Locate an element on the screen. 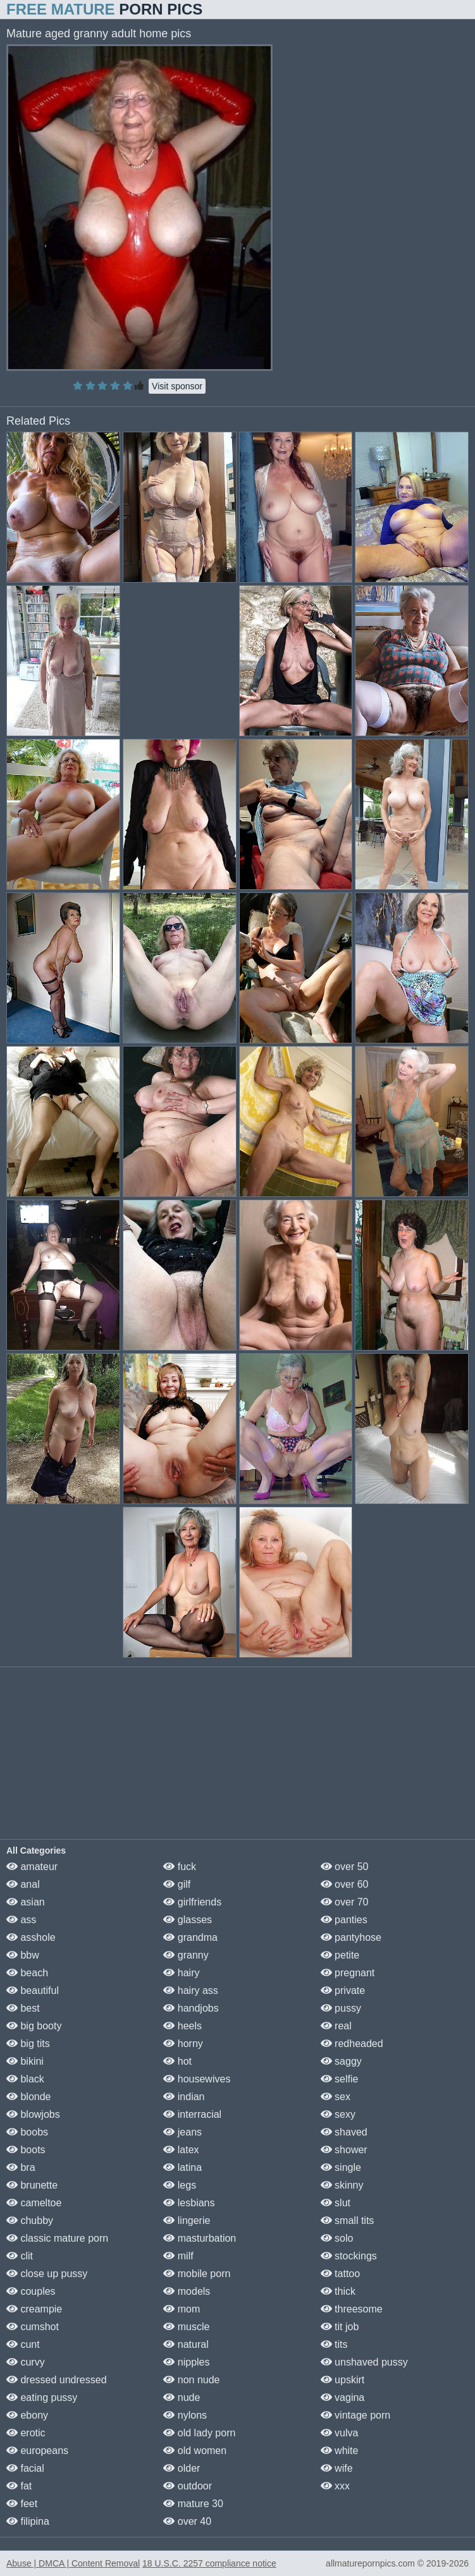  gilf is located at coordinates (176, 1884).